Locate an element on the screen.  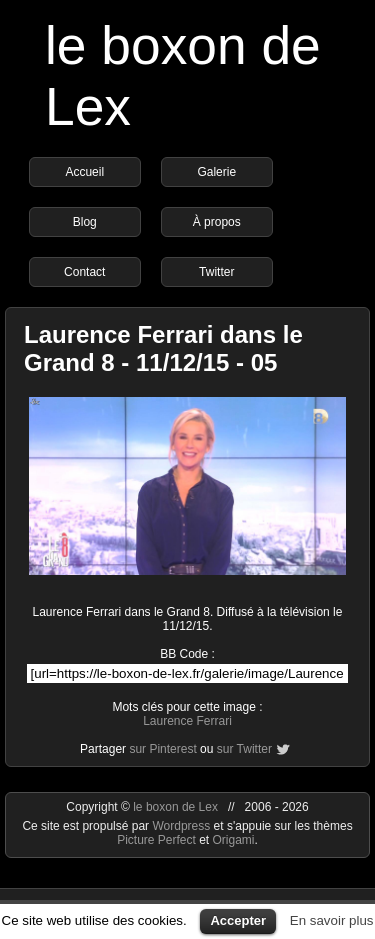
Wordpress is located at coordinates (182, 826).